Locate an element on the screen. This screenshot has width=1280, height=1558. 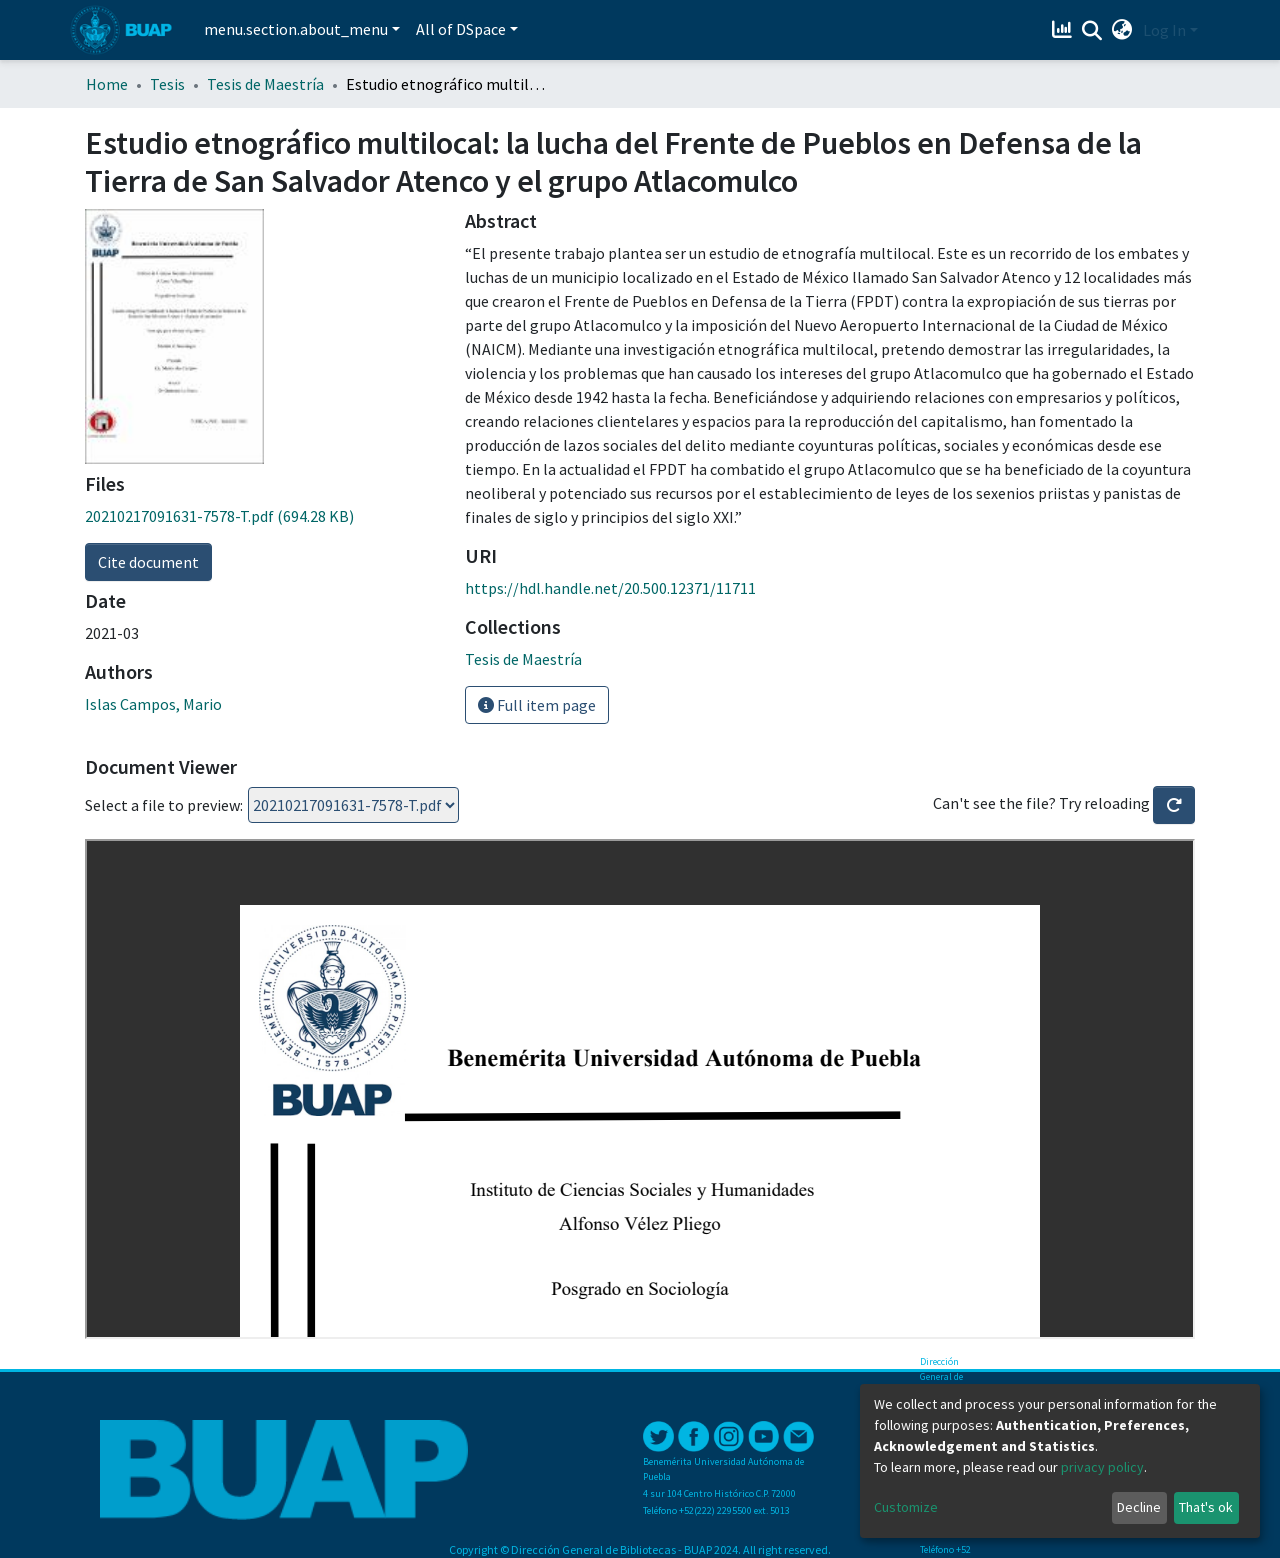
Tesis is located at coordinates (167, 84).